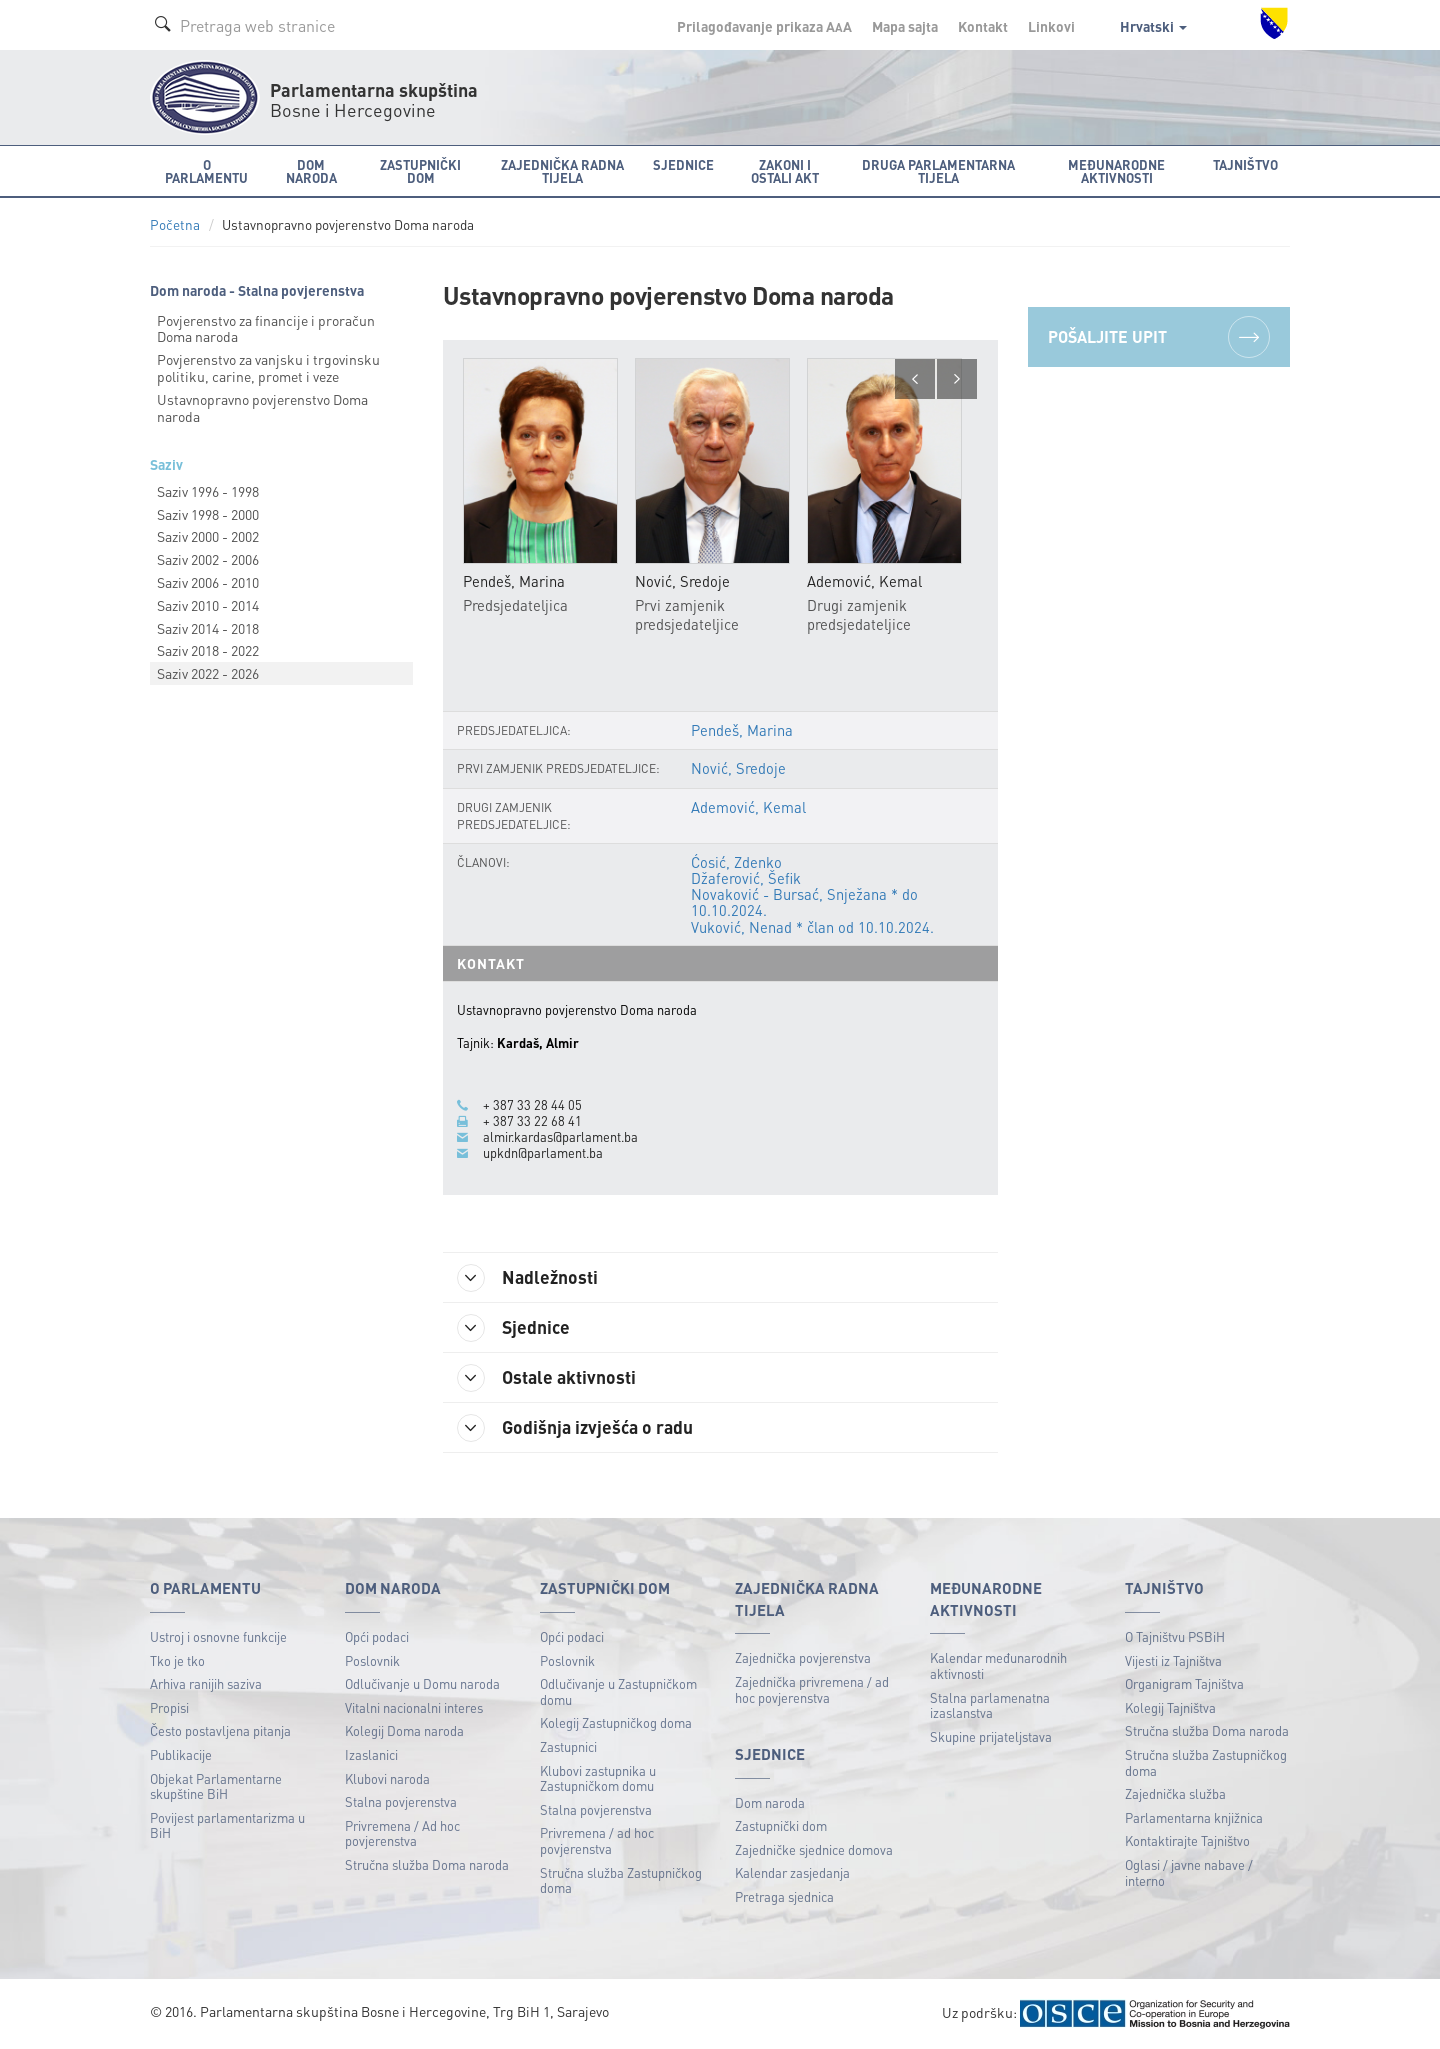  What do you see at coordinates (216, 1786) in the screenshot?
I see `Objekat Parlamentarne skupštine BiH` at bounding box center [216, 1786].